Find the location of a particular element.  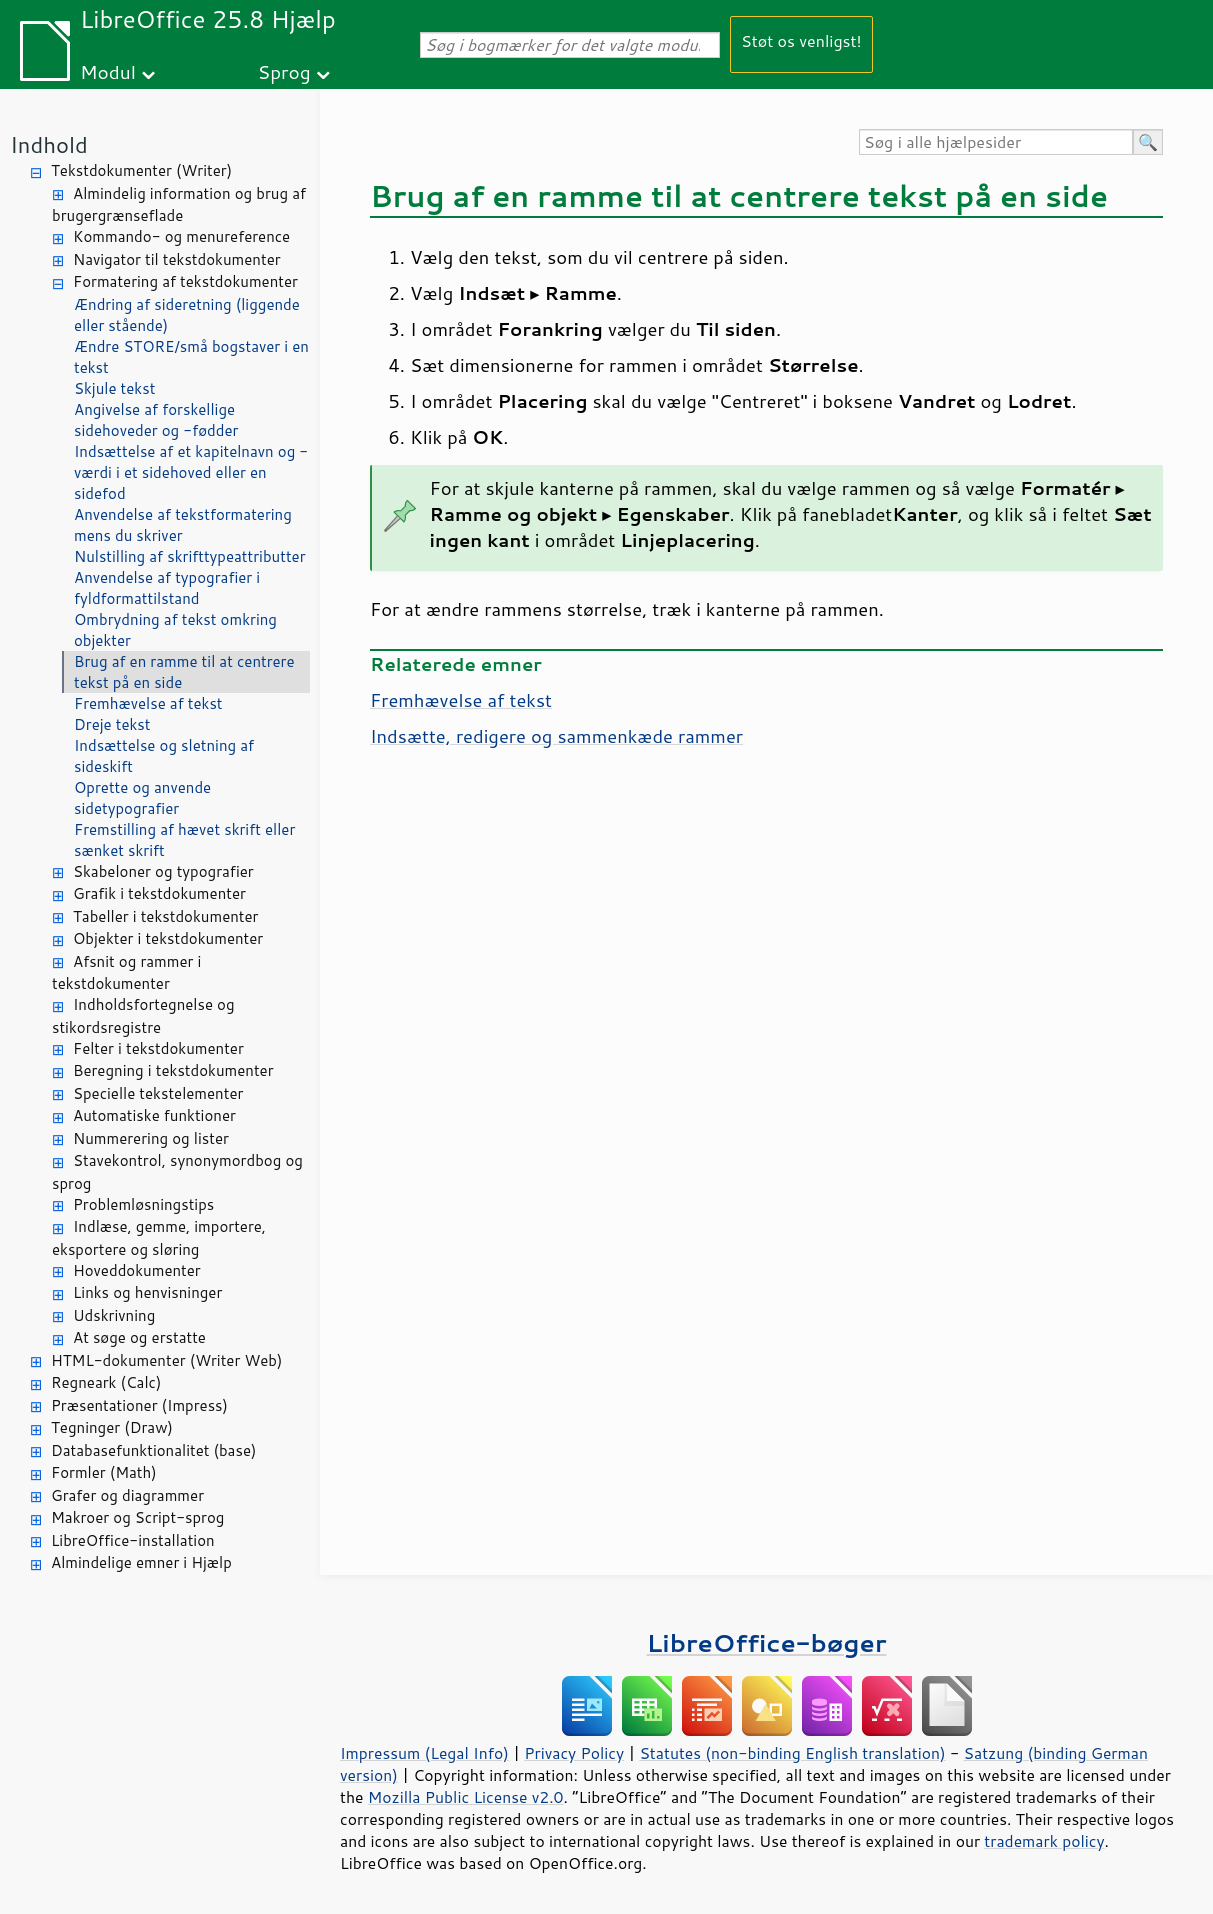

Indholdsfortegnelse og stikordsregistre is located at coordinates (143, 1016).